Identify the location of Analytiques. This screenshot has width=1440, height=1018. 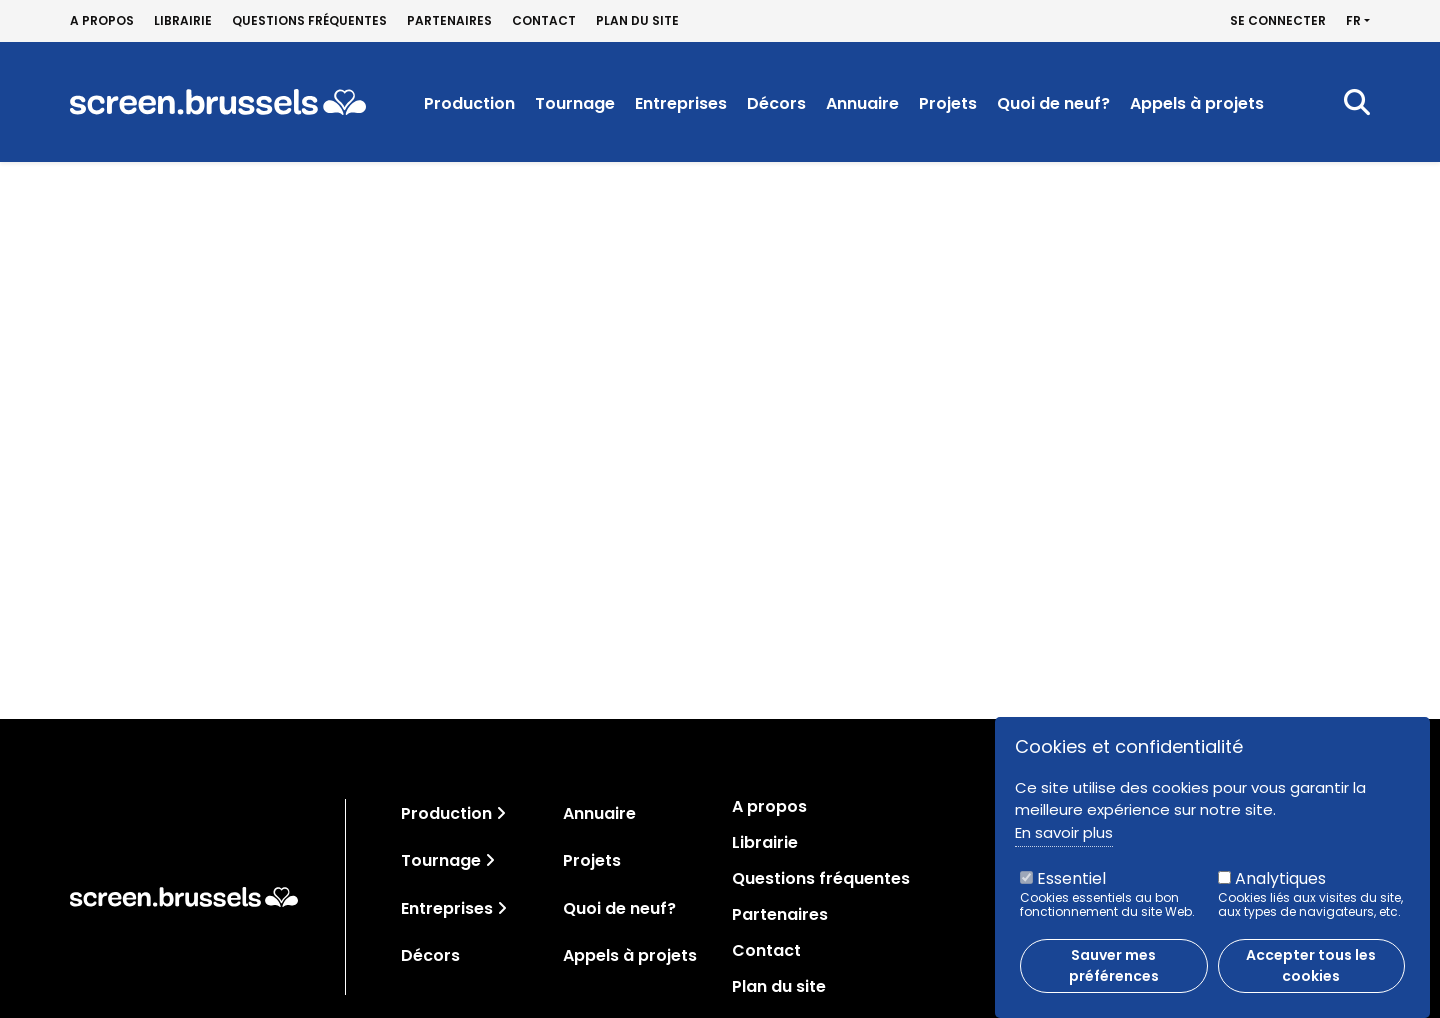
(1280, 887).